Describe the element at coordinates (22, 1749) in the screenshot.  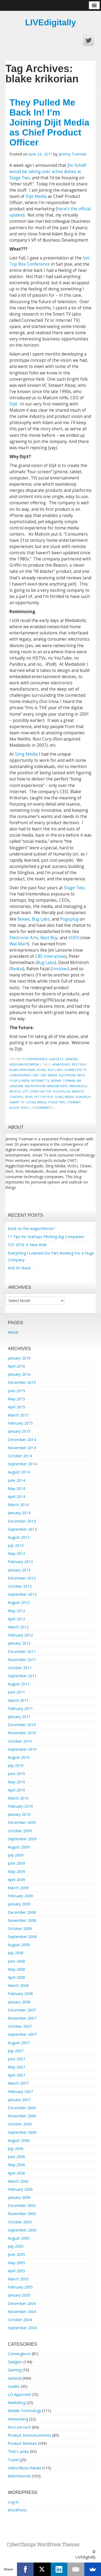
I see `September 2010` at that location.